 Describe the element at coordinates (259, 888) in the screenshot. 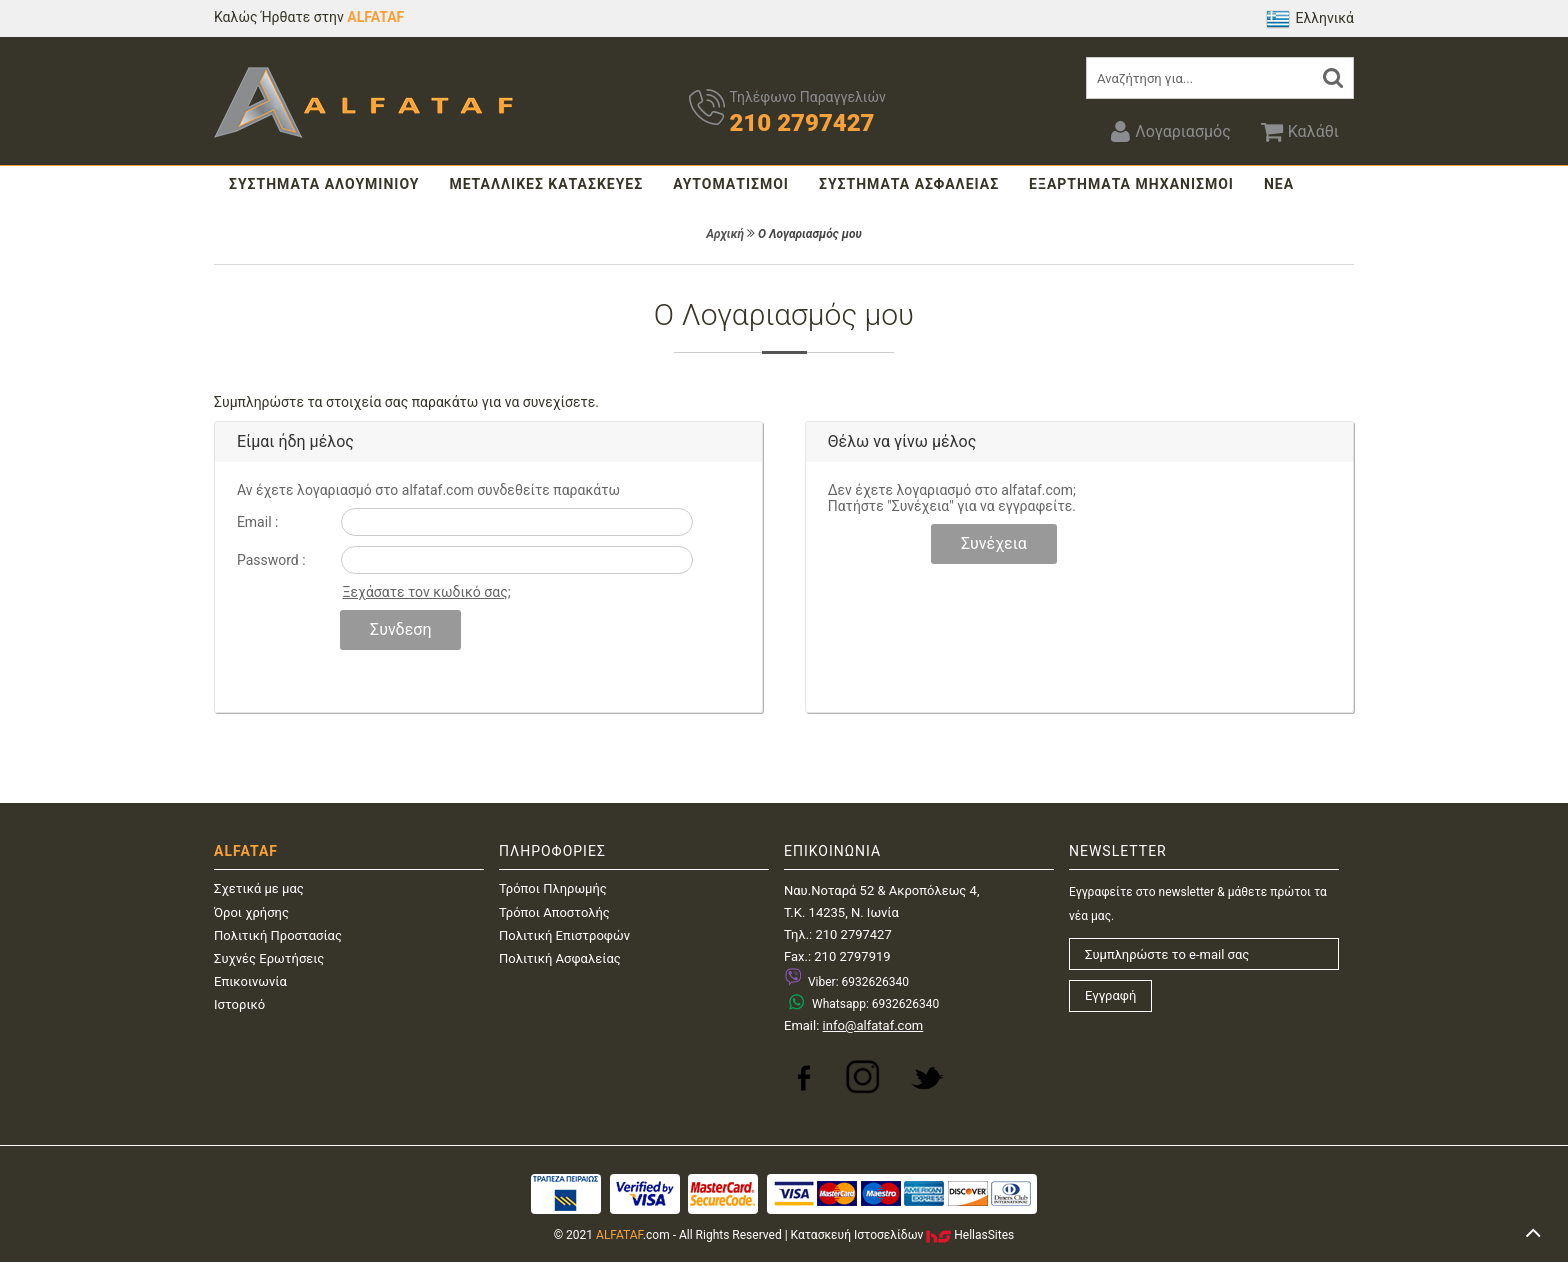

I see `Σχετικά με μας` at that location.